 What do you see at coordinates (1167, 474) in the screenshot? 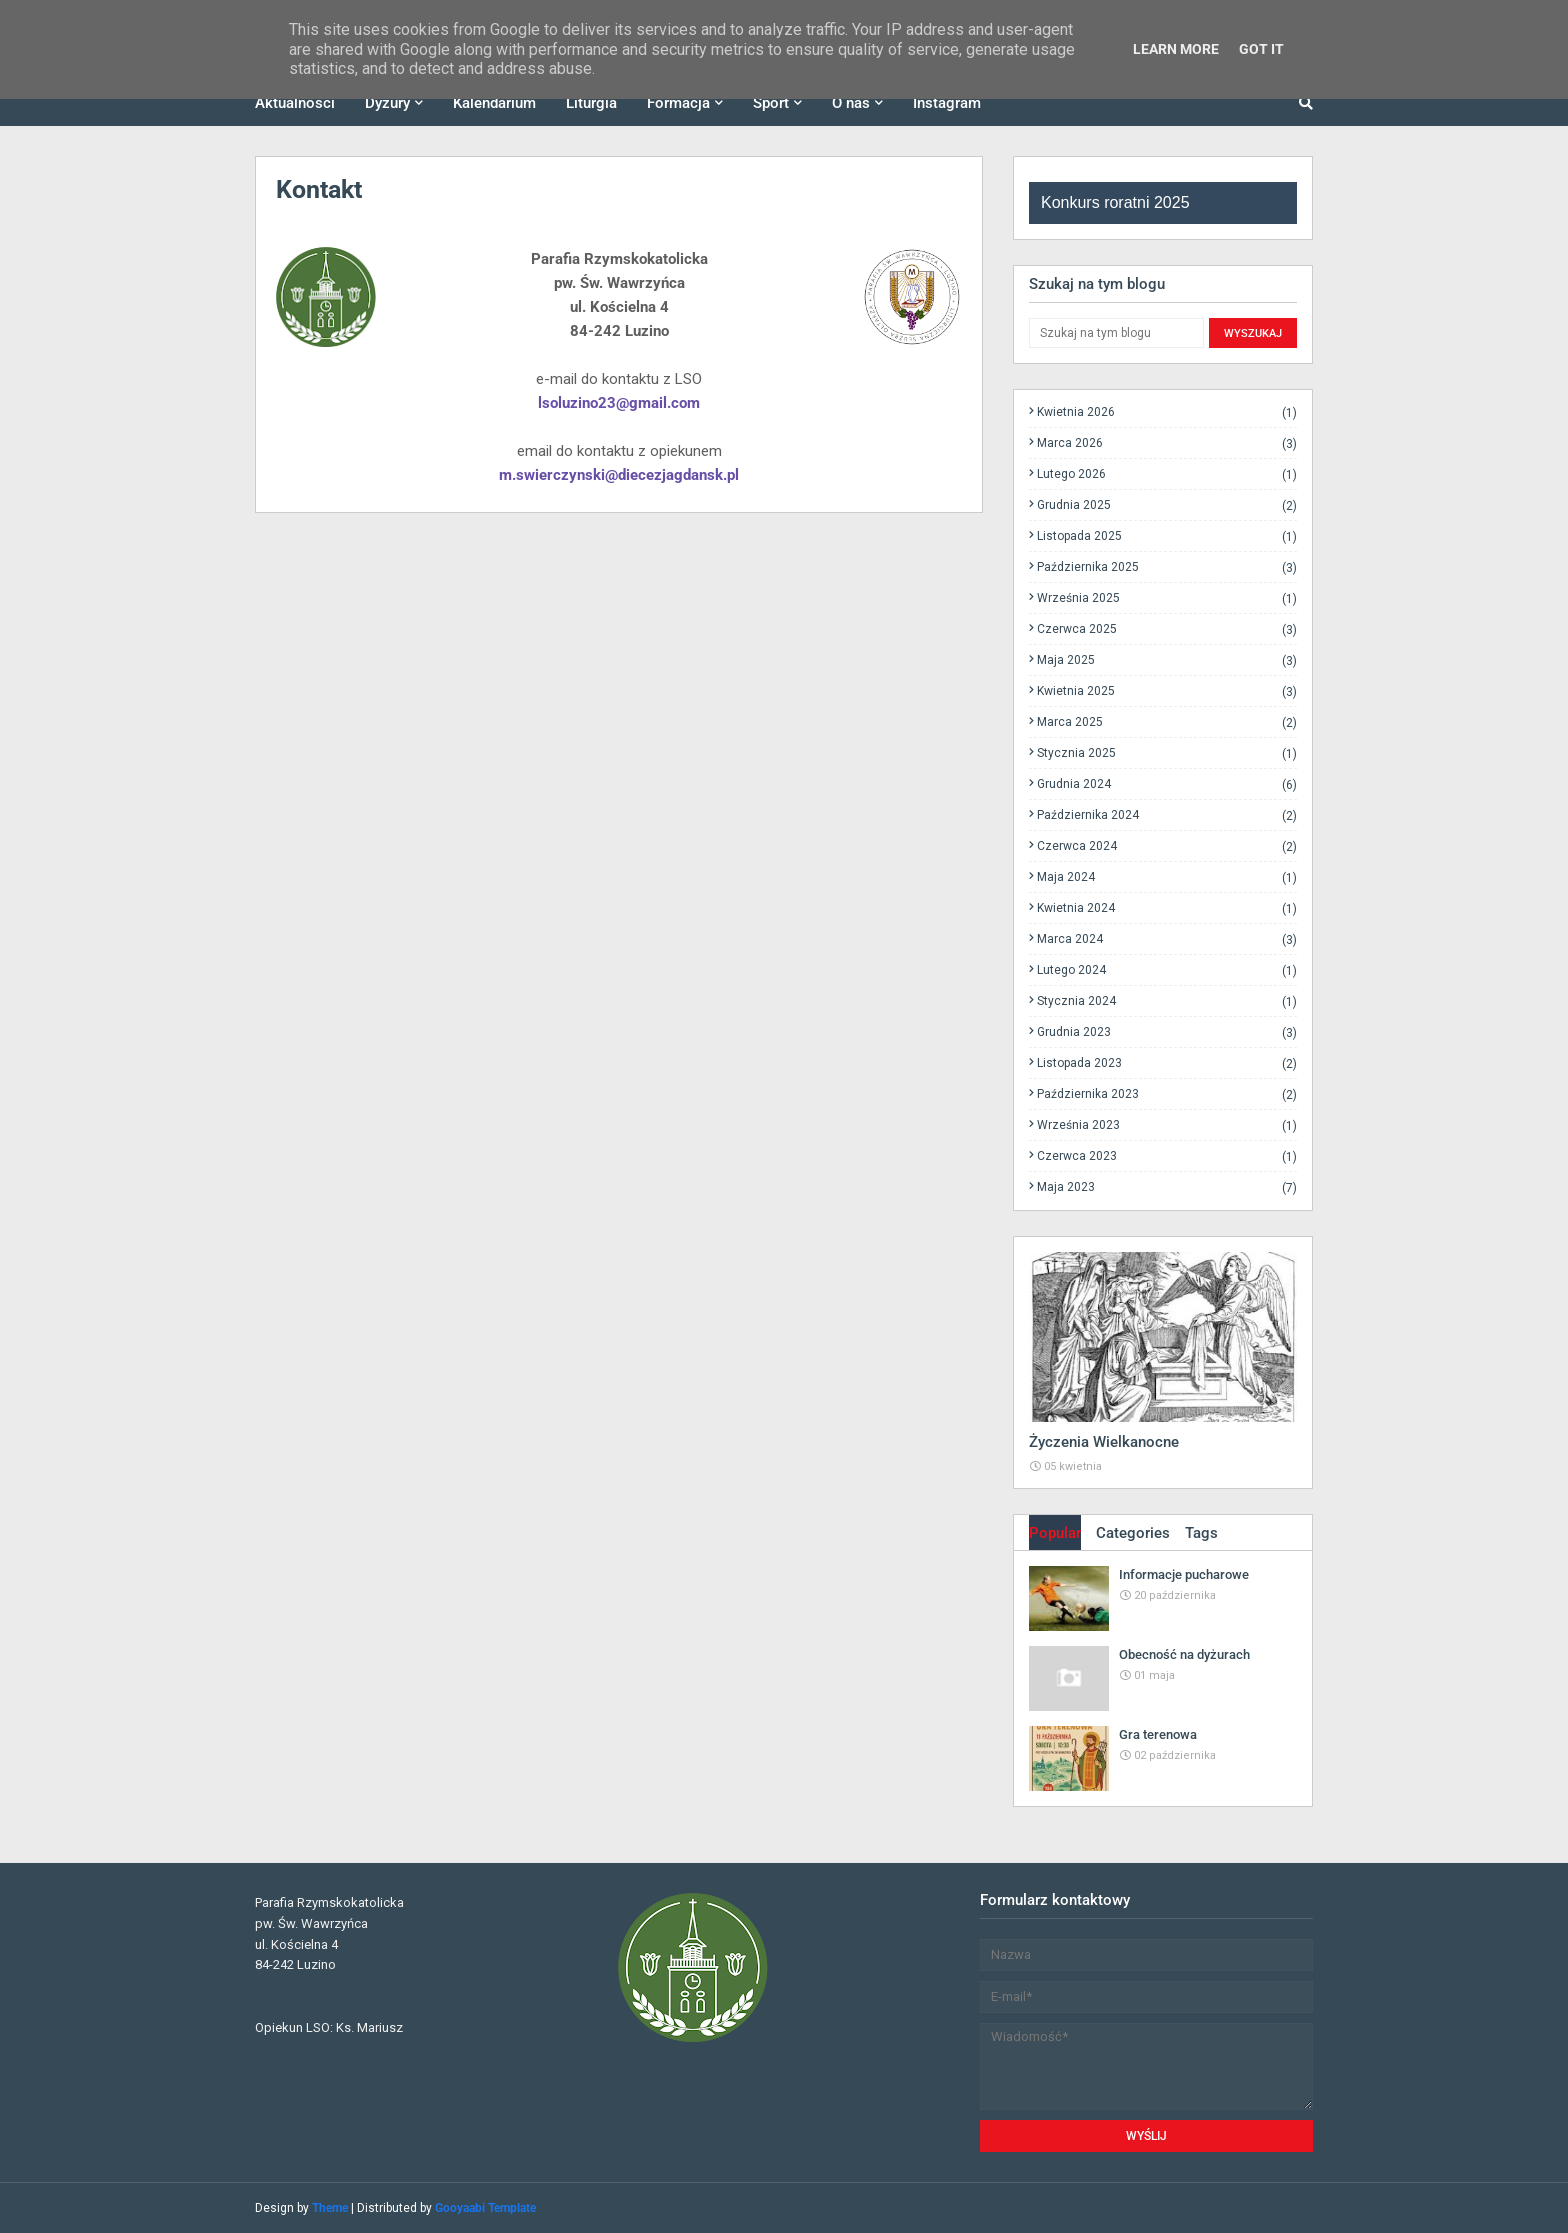
I see `lutego 2026` at bounding box center [1167, 474].